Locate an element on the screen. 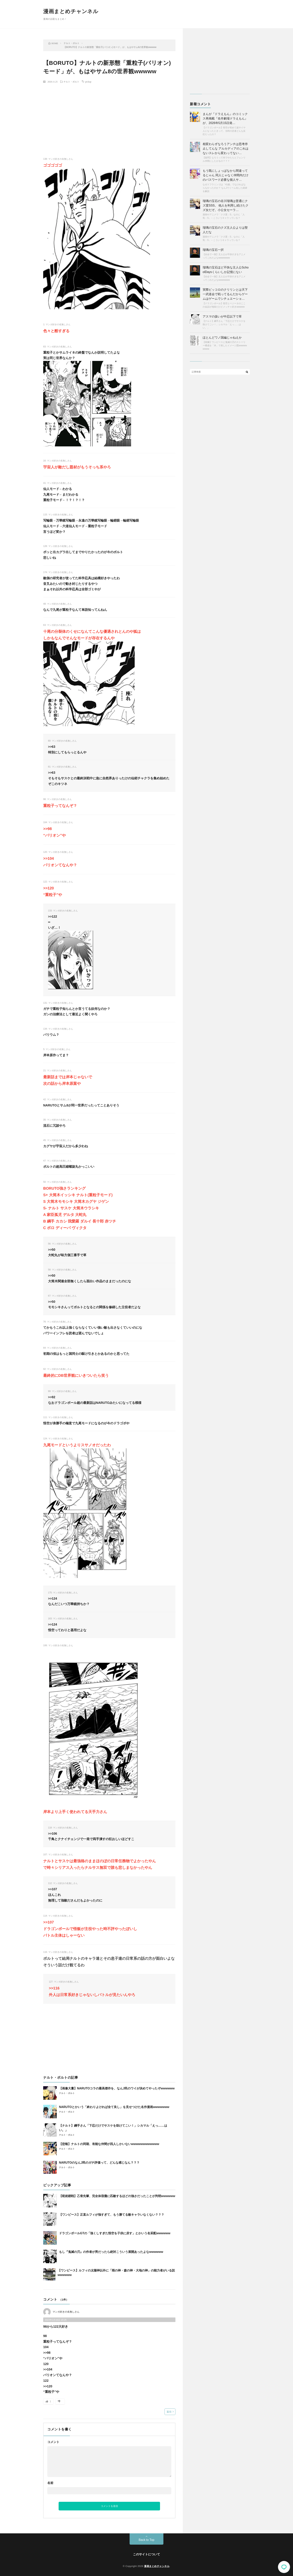 The image size is (293, 2576). このサイトについて is located at coordinates (146, 2554).